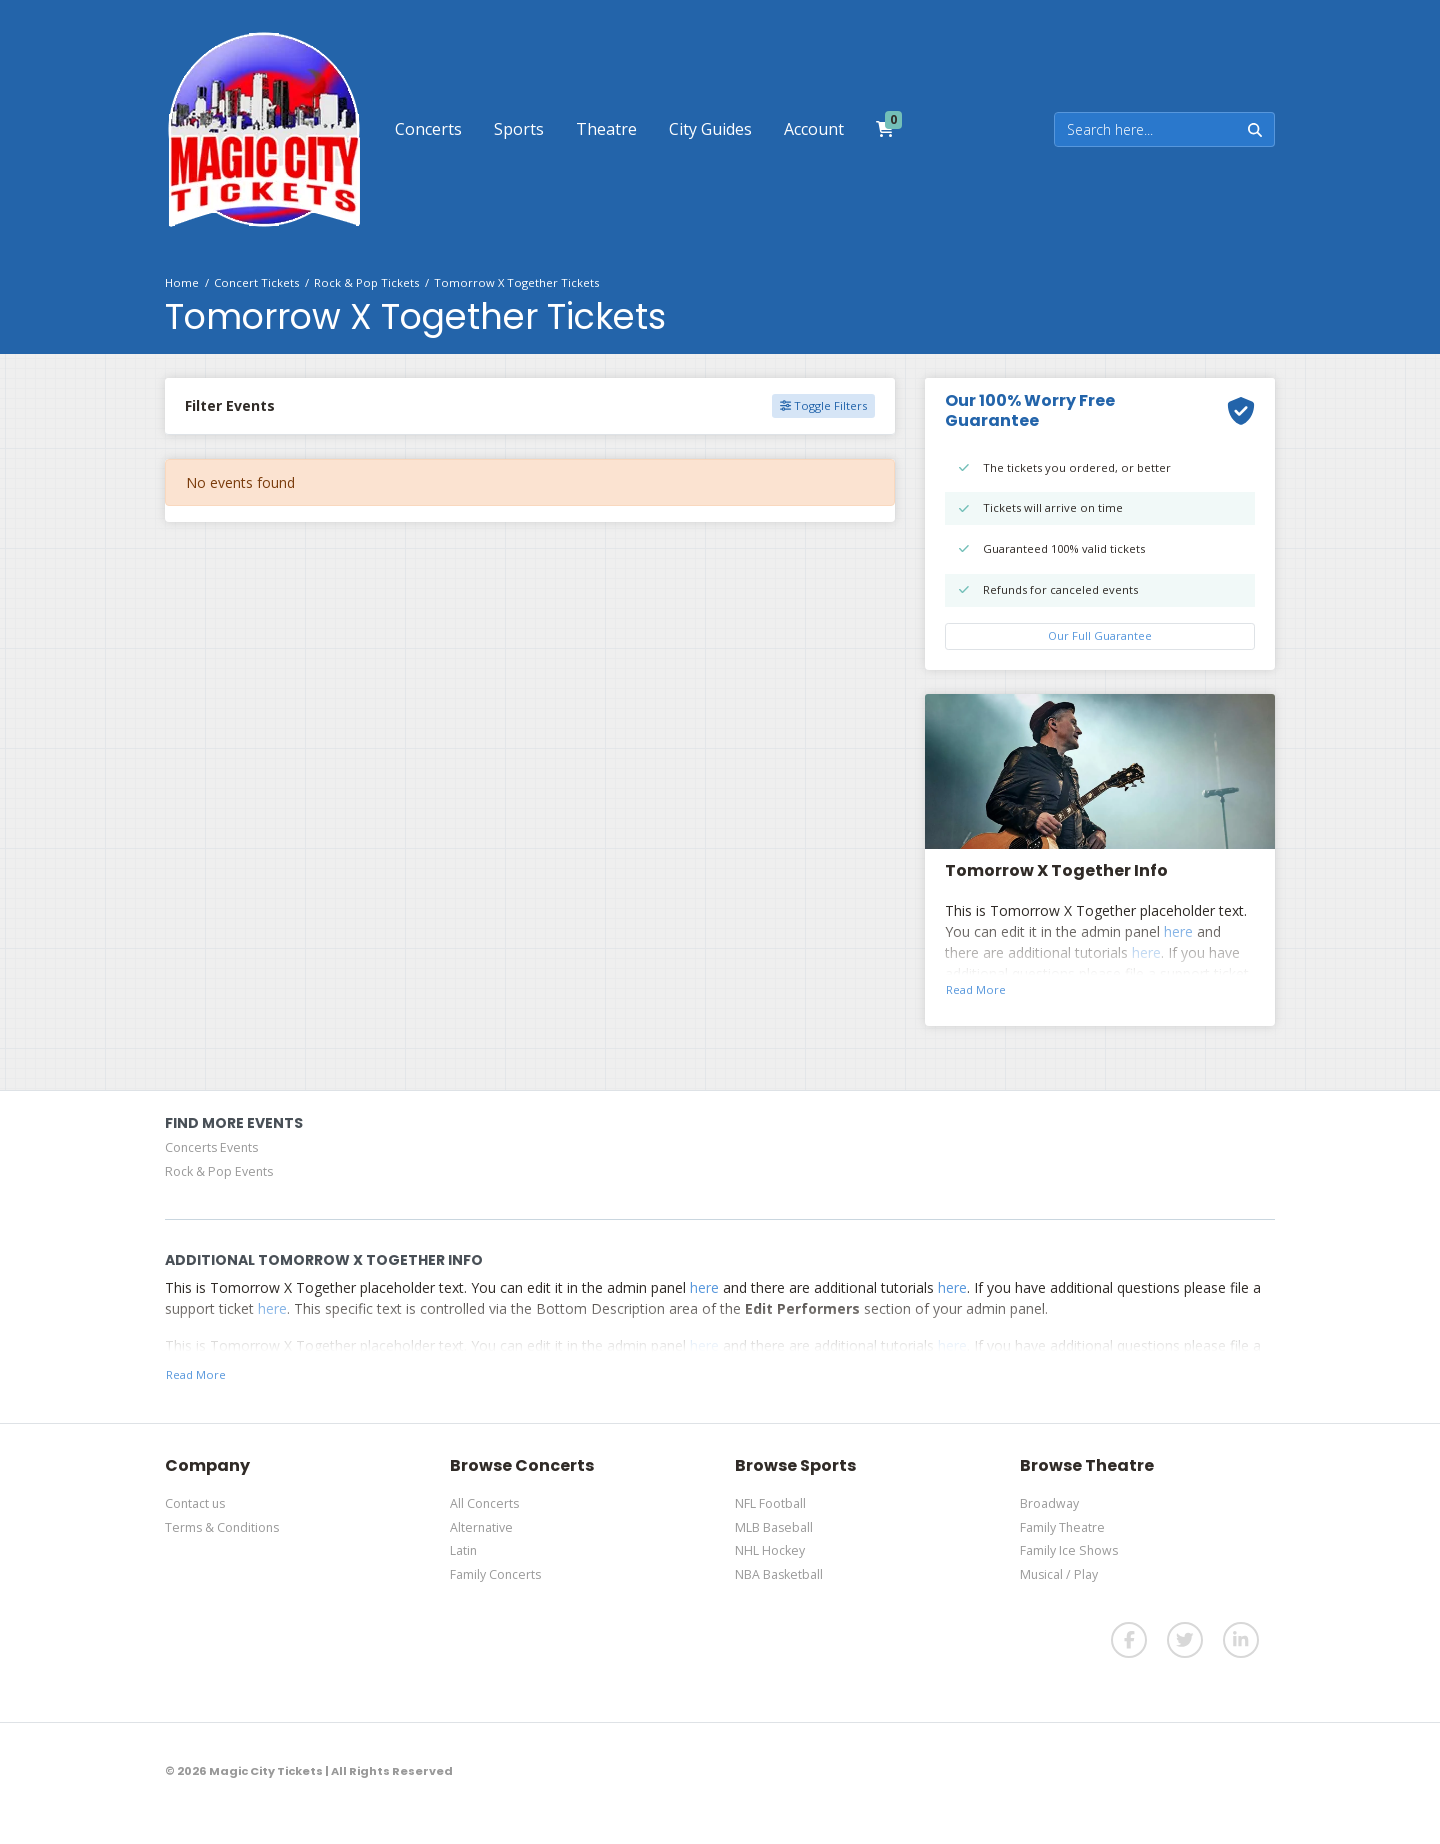 The image size is (1440, 1844). What do you see at coordinates (1059, 1574) in the screenshot?
I see `Musical / Play` at bounding box center [1059, 1574].